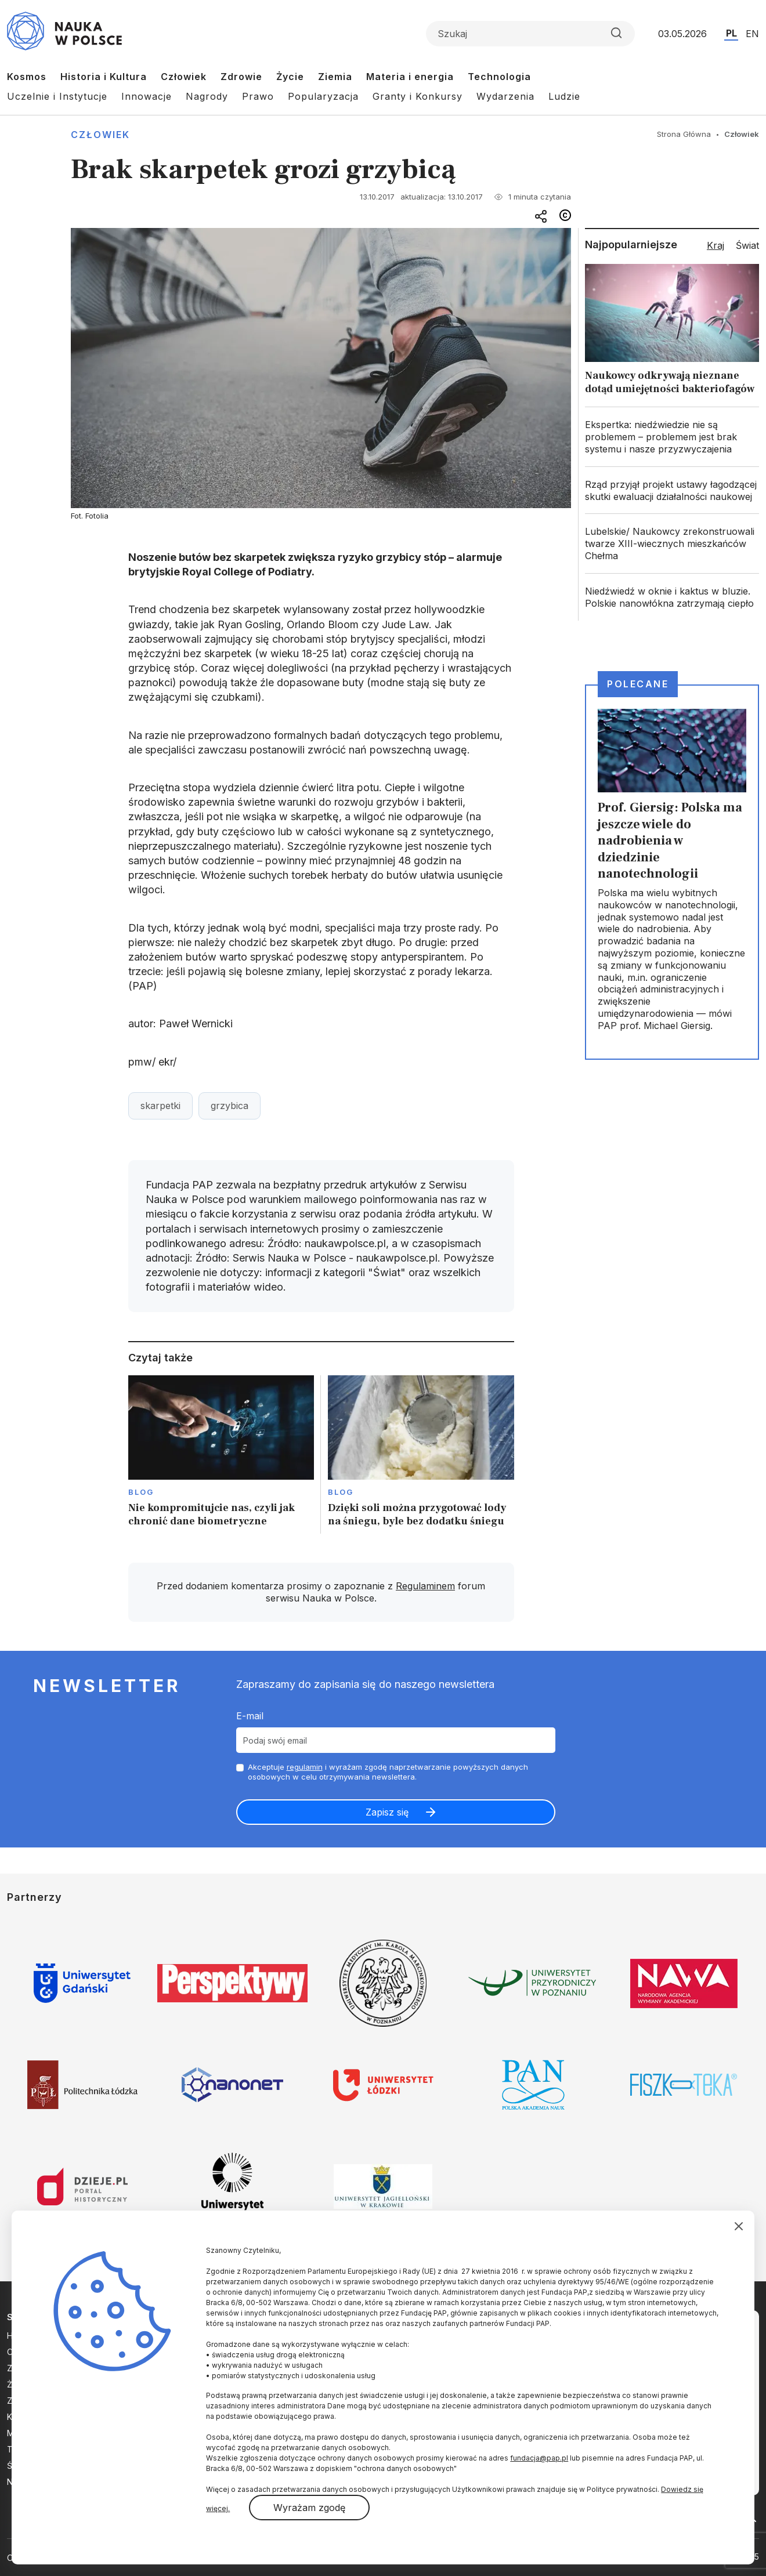 This screenshot has height=2576, width=766. I want to click on Człowiek, so click(184, 76).